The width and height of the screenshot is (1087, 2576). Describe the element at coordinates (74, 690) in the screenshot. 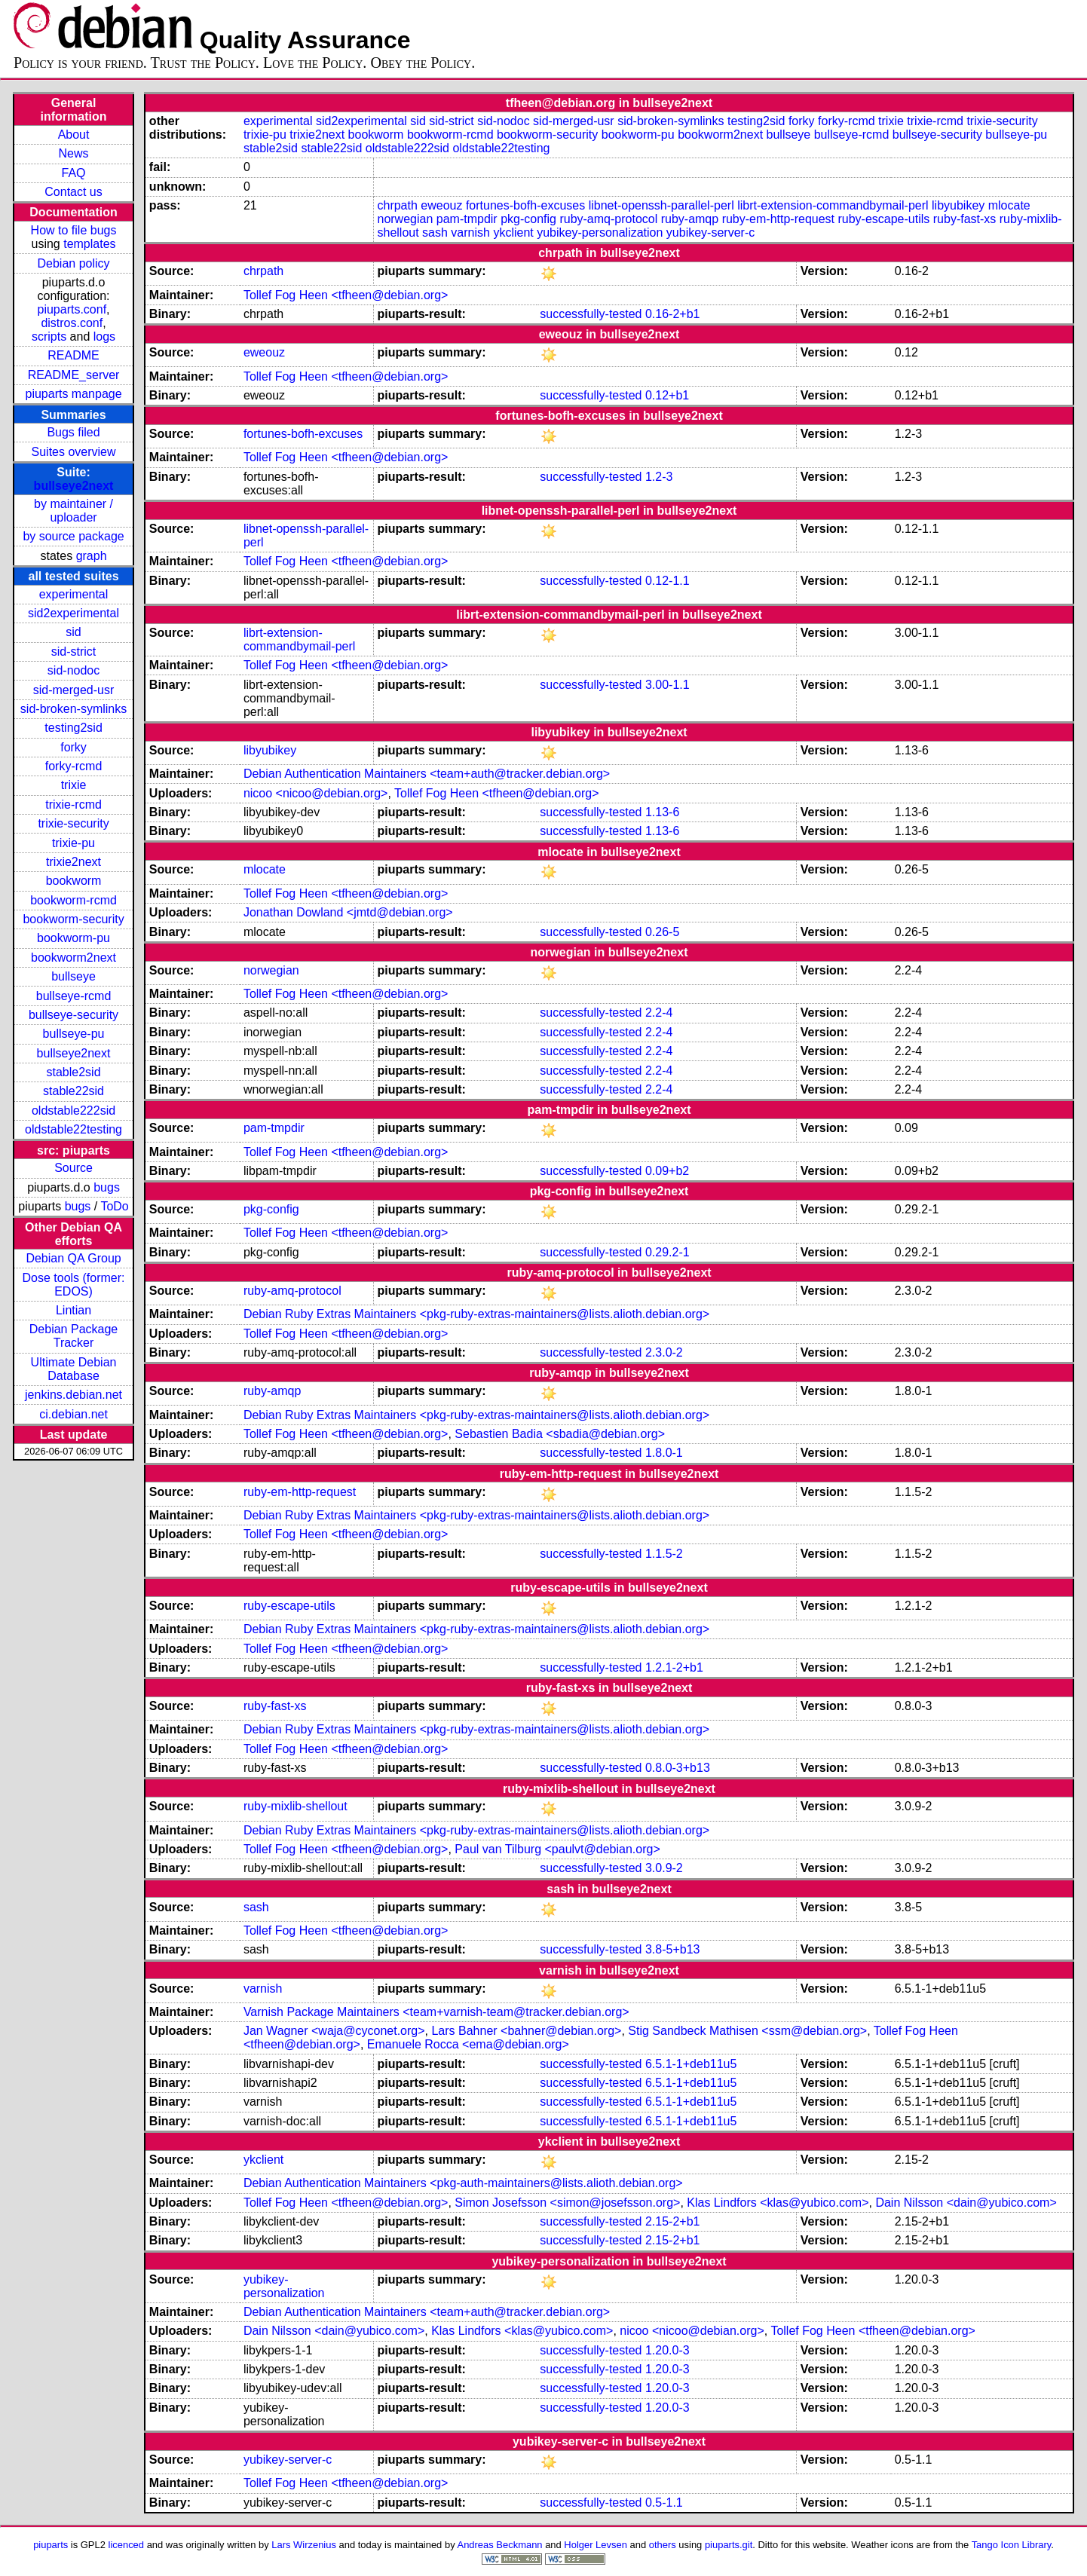

I see `sid-merged-usr` at that location.